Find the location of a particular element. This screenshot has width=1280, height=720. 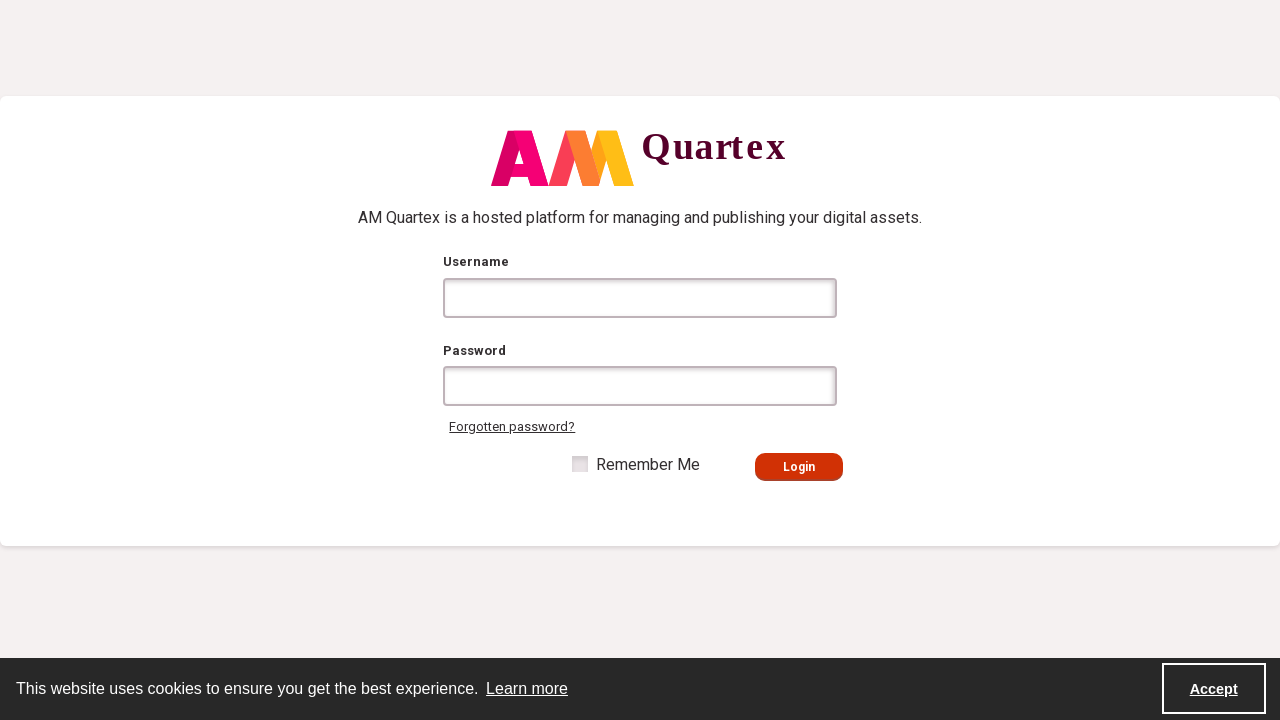

Login is located at coordinates (799, 467).